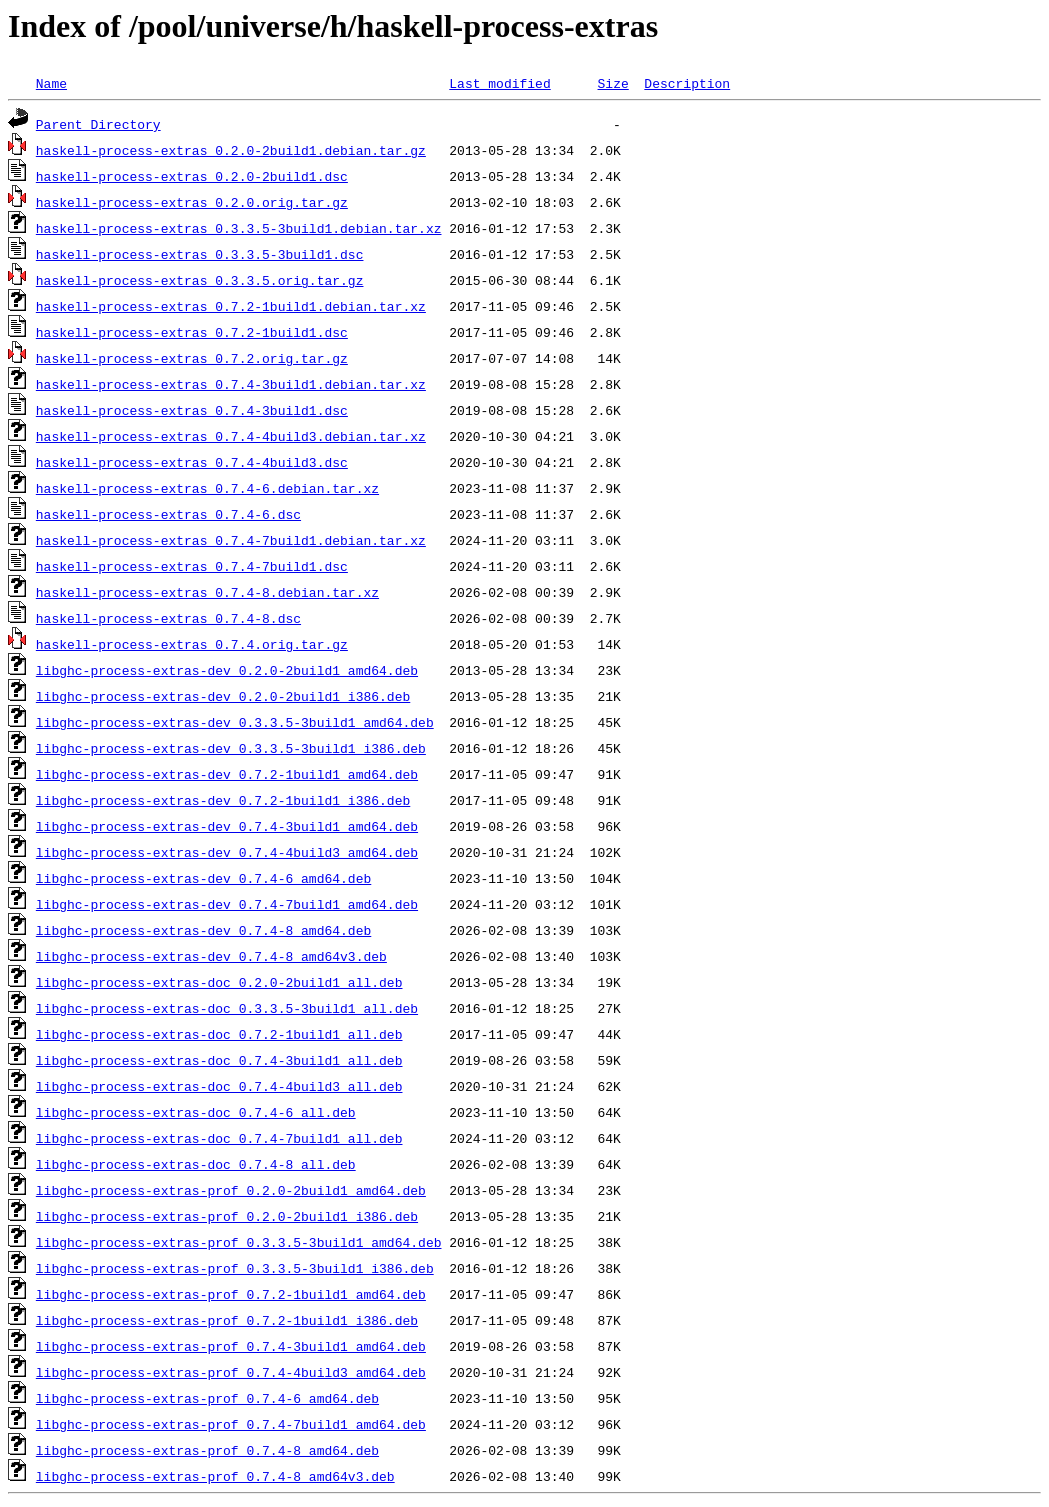  Describe the element at coordinates (207, 1398) in the screenshot. I see `libghc-process-extras-prof_0.7.4-6_amd64.deb` at that location.